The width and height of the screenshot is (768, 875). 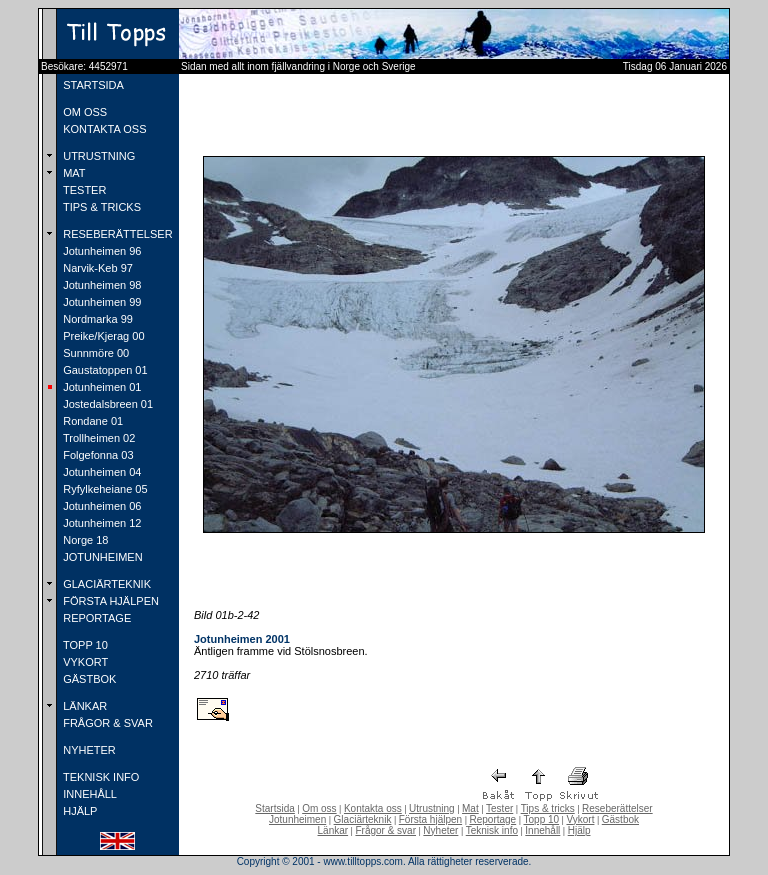 What do you see at coordinates (97, 438) in the screenshot?
I see `Trollheimen 02` at bounding box center [97, 438].